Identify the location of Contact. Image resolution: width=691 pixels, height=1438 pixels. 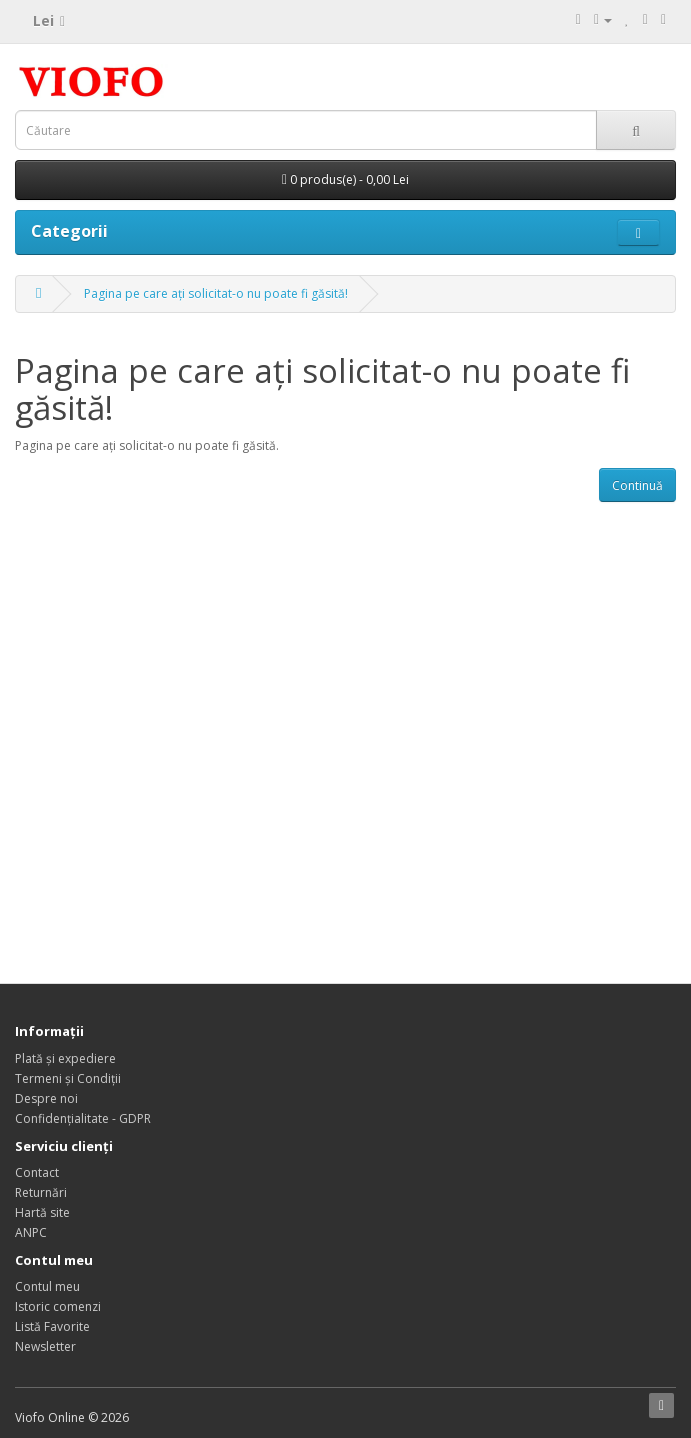
(37, 1172).